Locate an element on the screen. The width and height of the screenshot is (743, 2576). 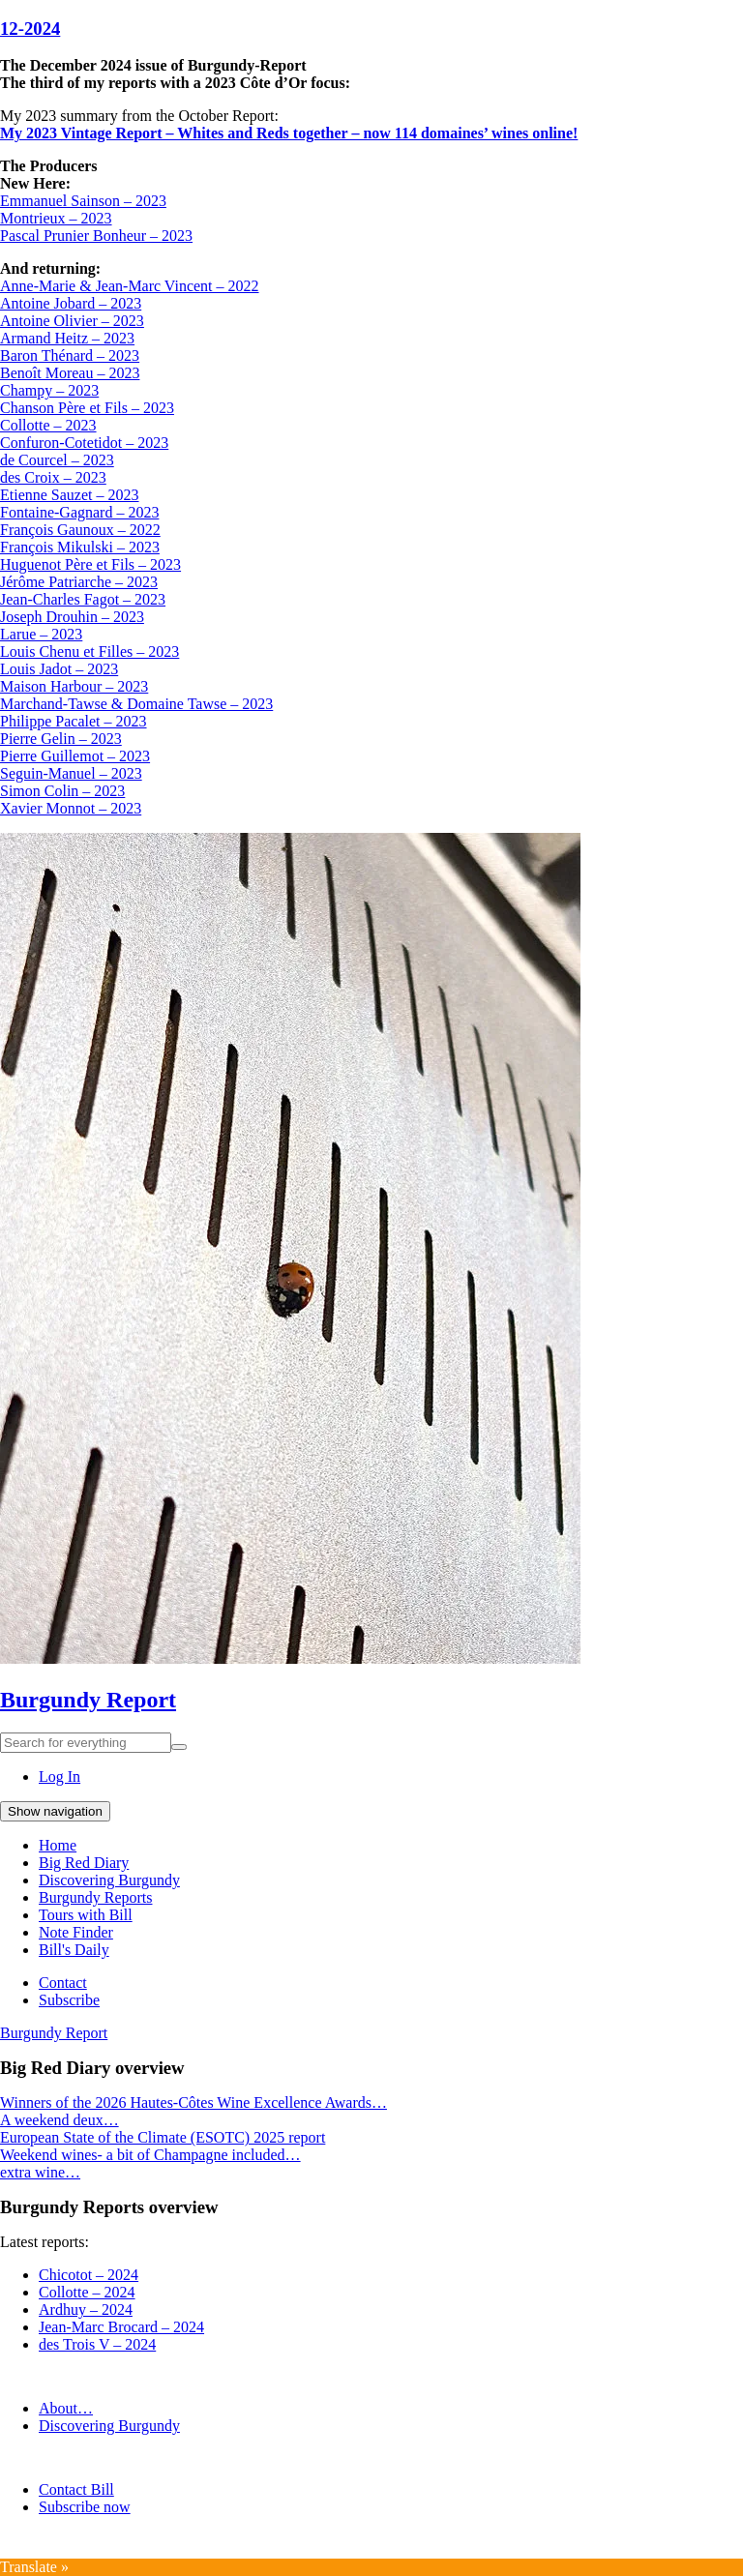
Pascal Prunier Bonheur – 2023 is located at coordinates (96, 235).